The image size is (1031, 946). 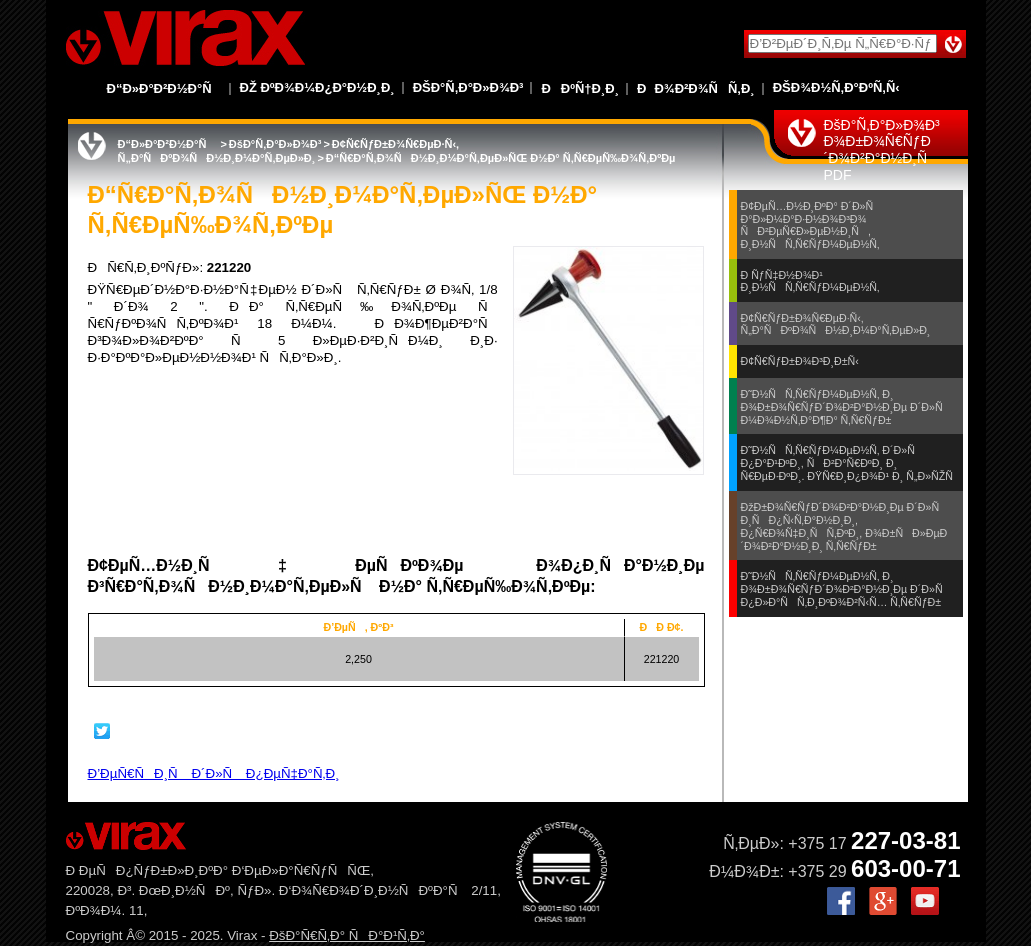 What do you see at coordinates (317, 87) in the screenshot?
I see `Ðž ÐºÐ¾Ð¼Ð¿Ð°Ð½Ð¸Ð¸` at bounding box center [317, 87].